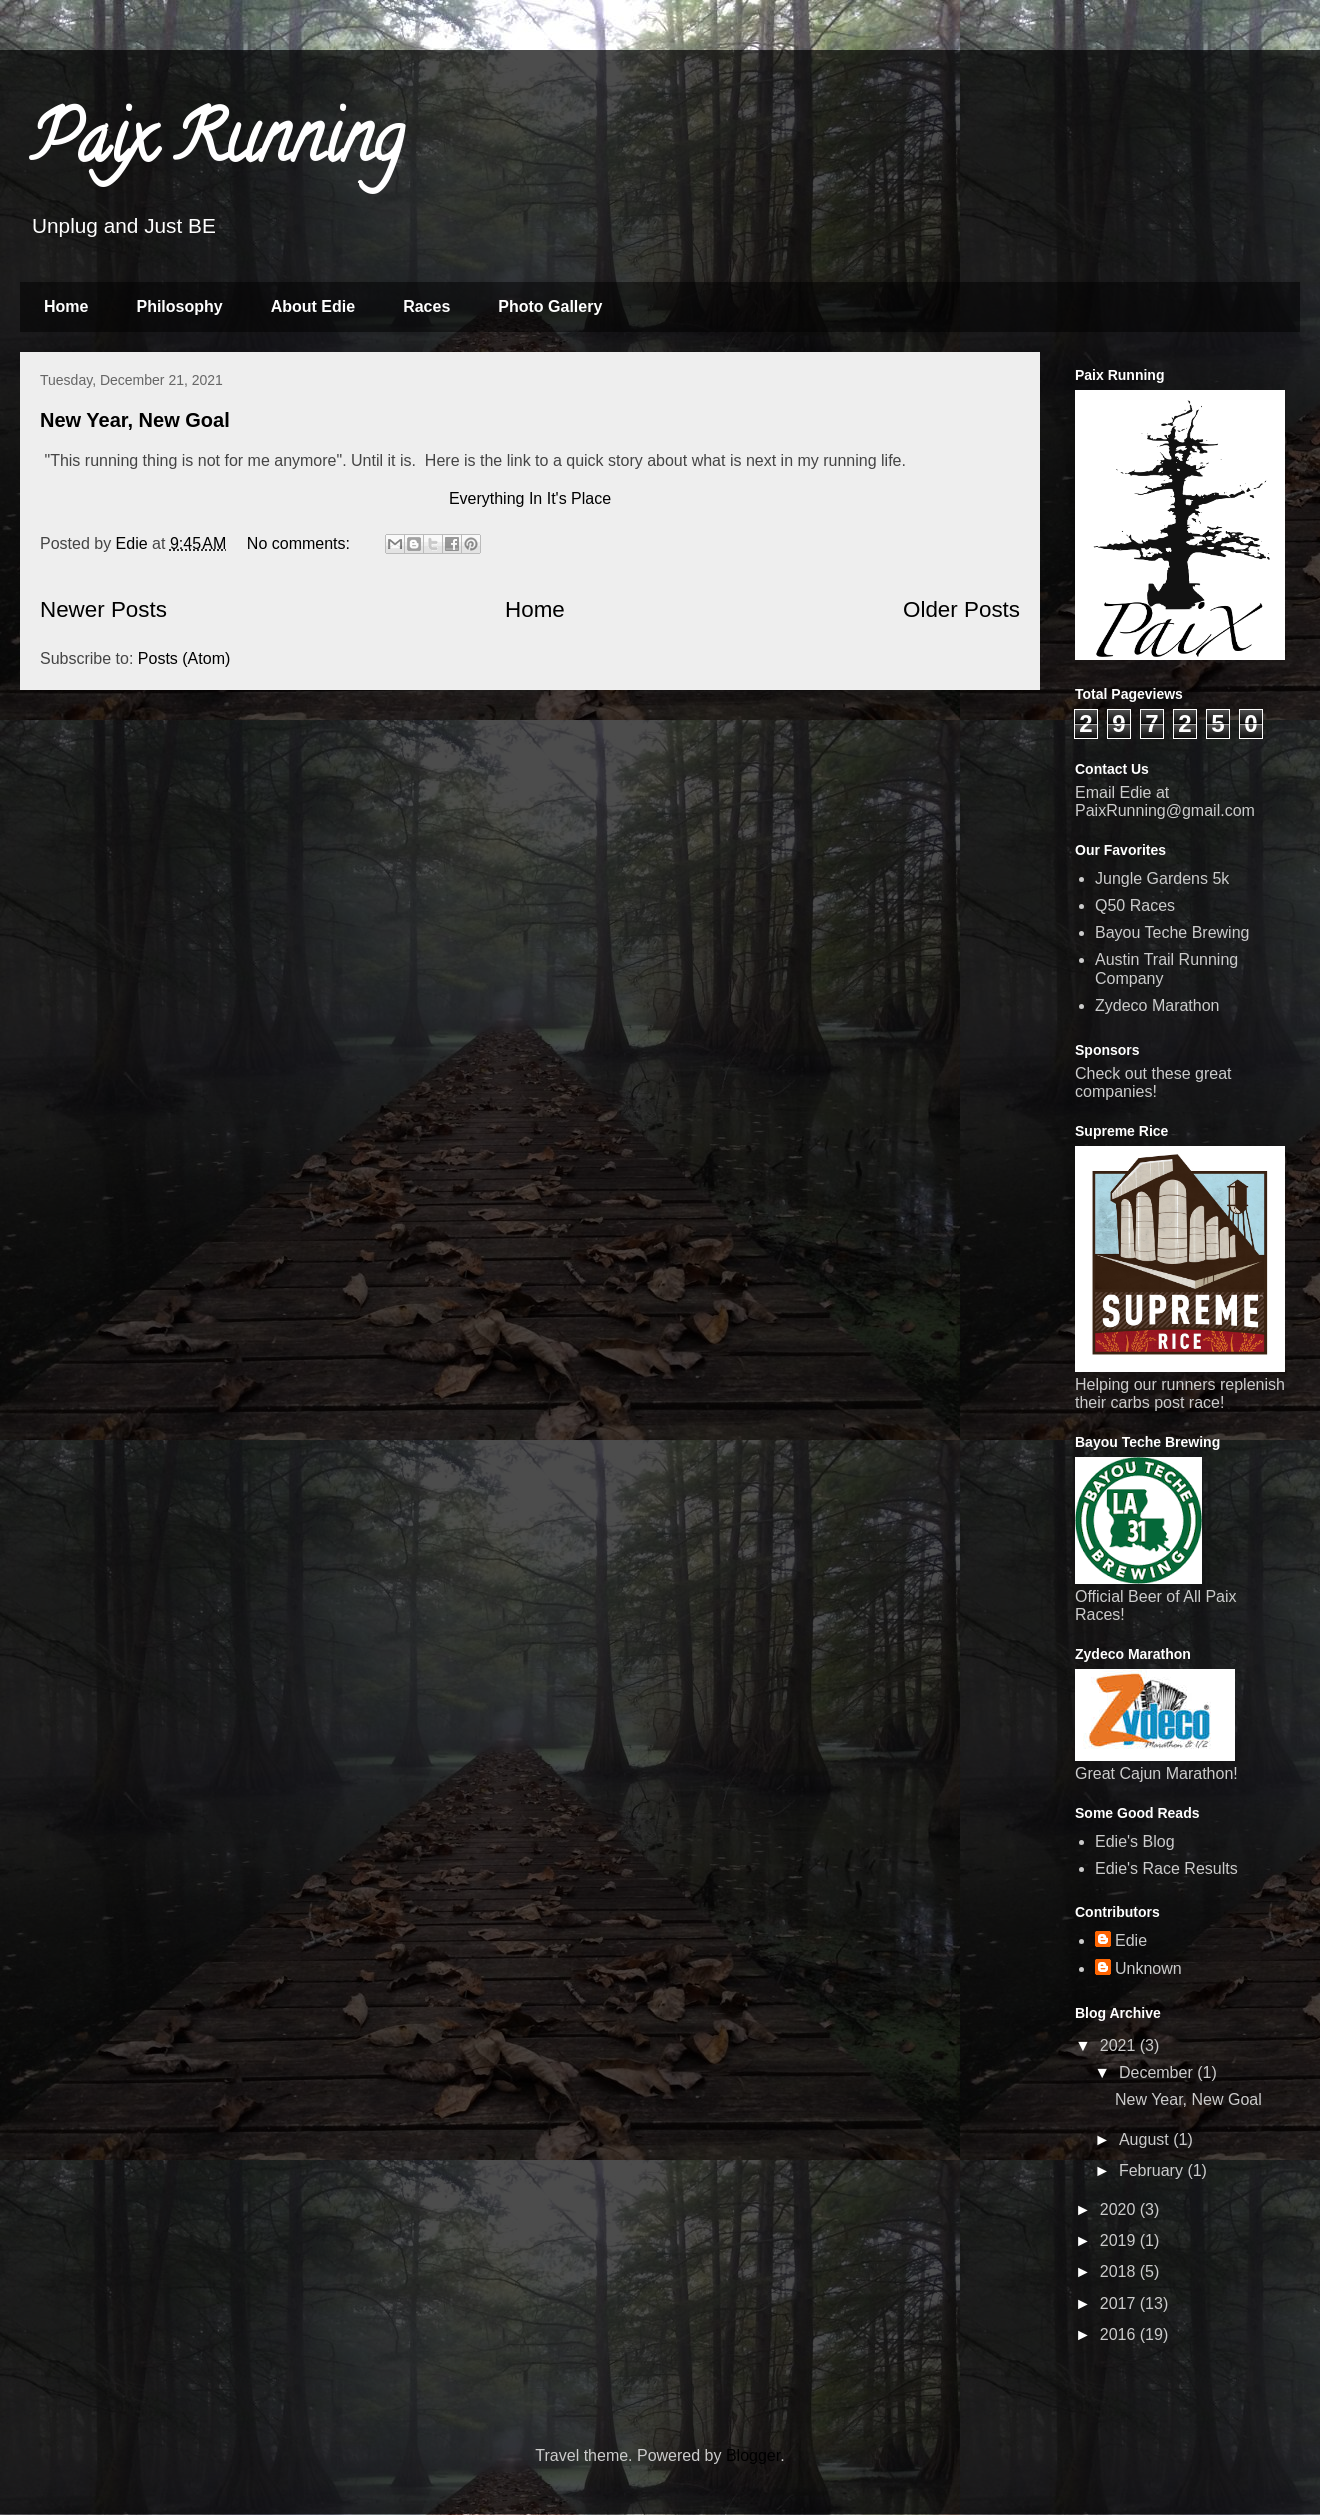  I want to click on Philosophy, so click(179, 306).